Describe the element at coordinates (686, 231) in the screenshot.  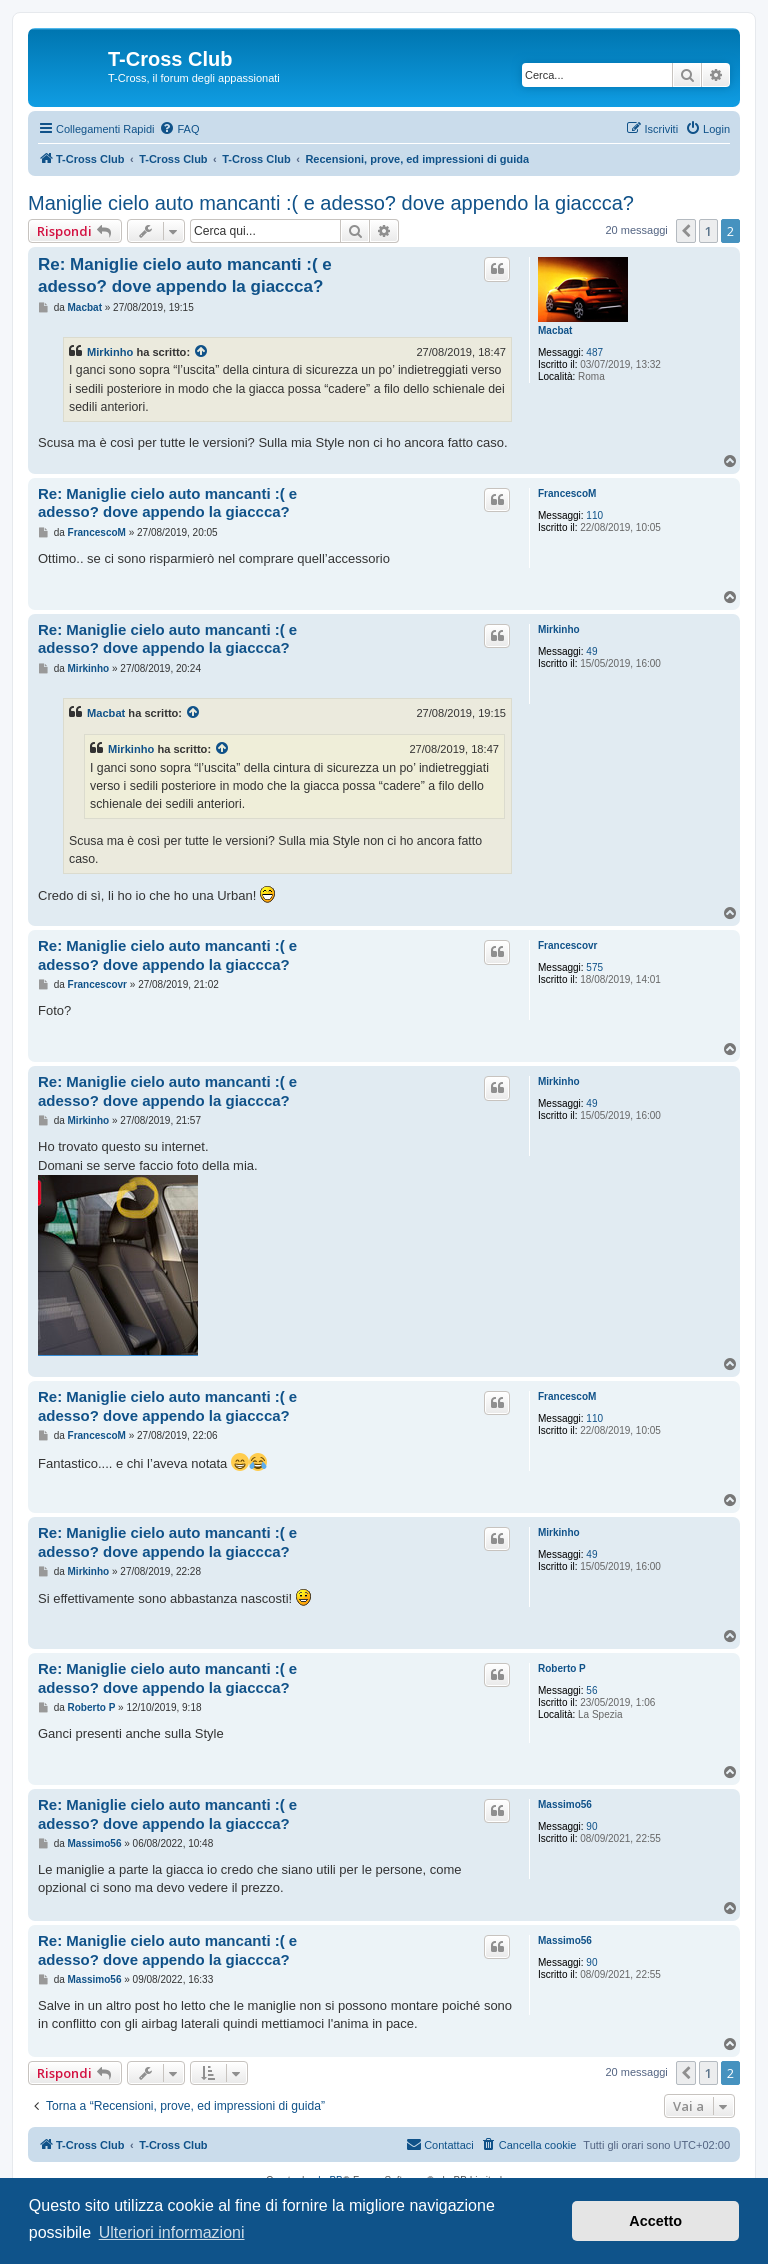
I see `[button]` at that location.